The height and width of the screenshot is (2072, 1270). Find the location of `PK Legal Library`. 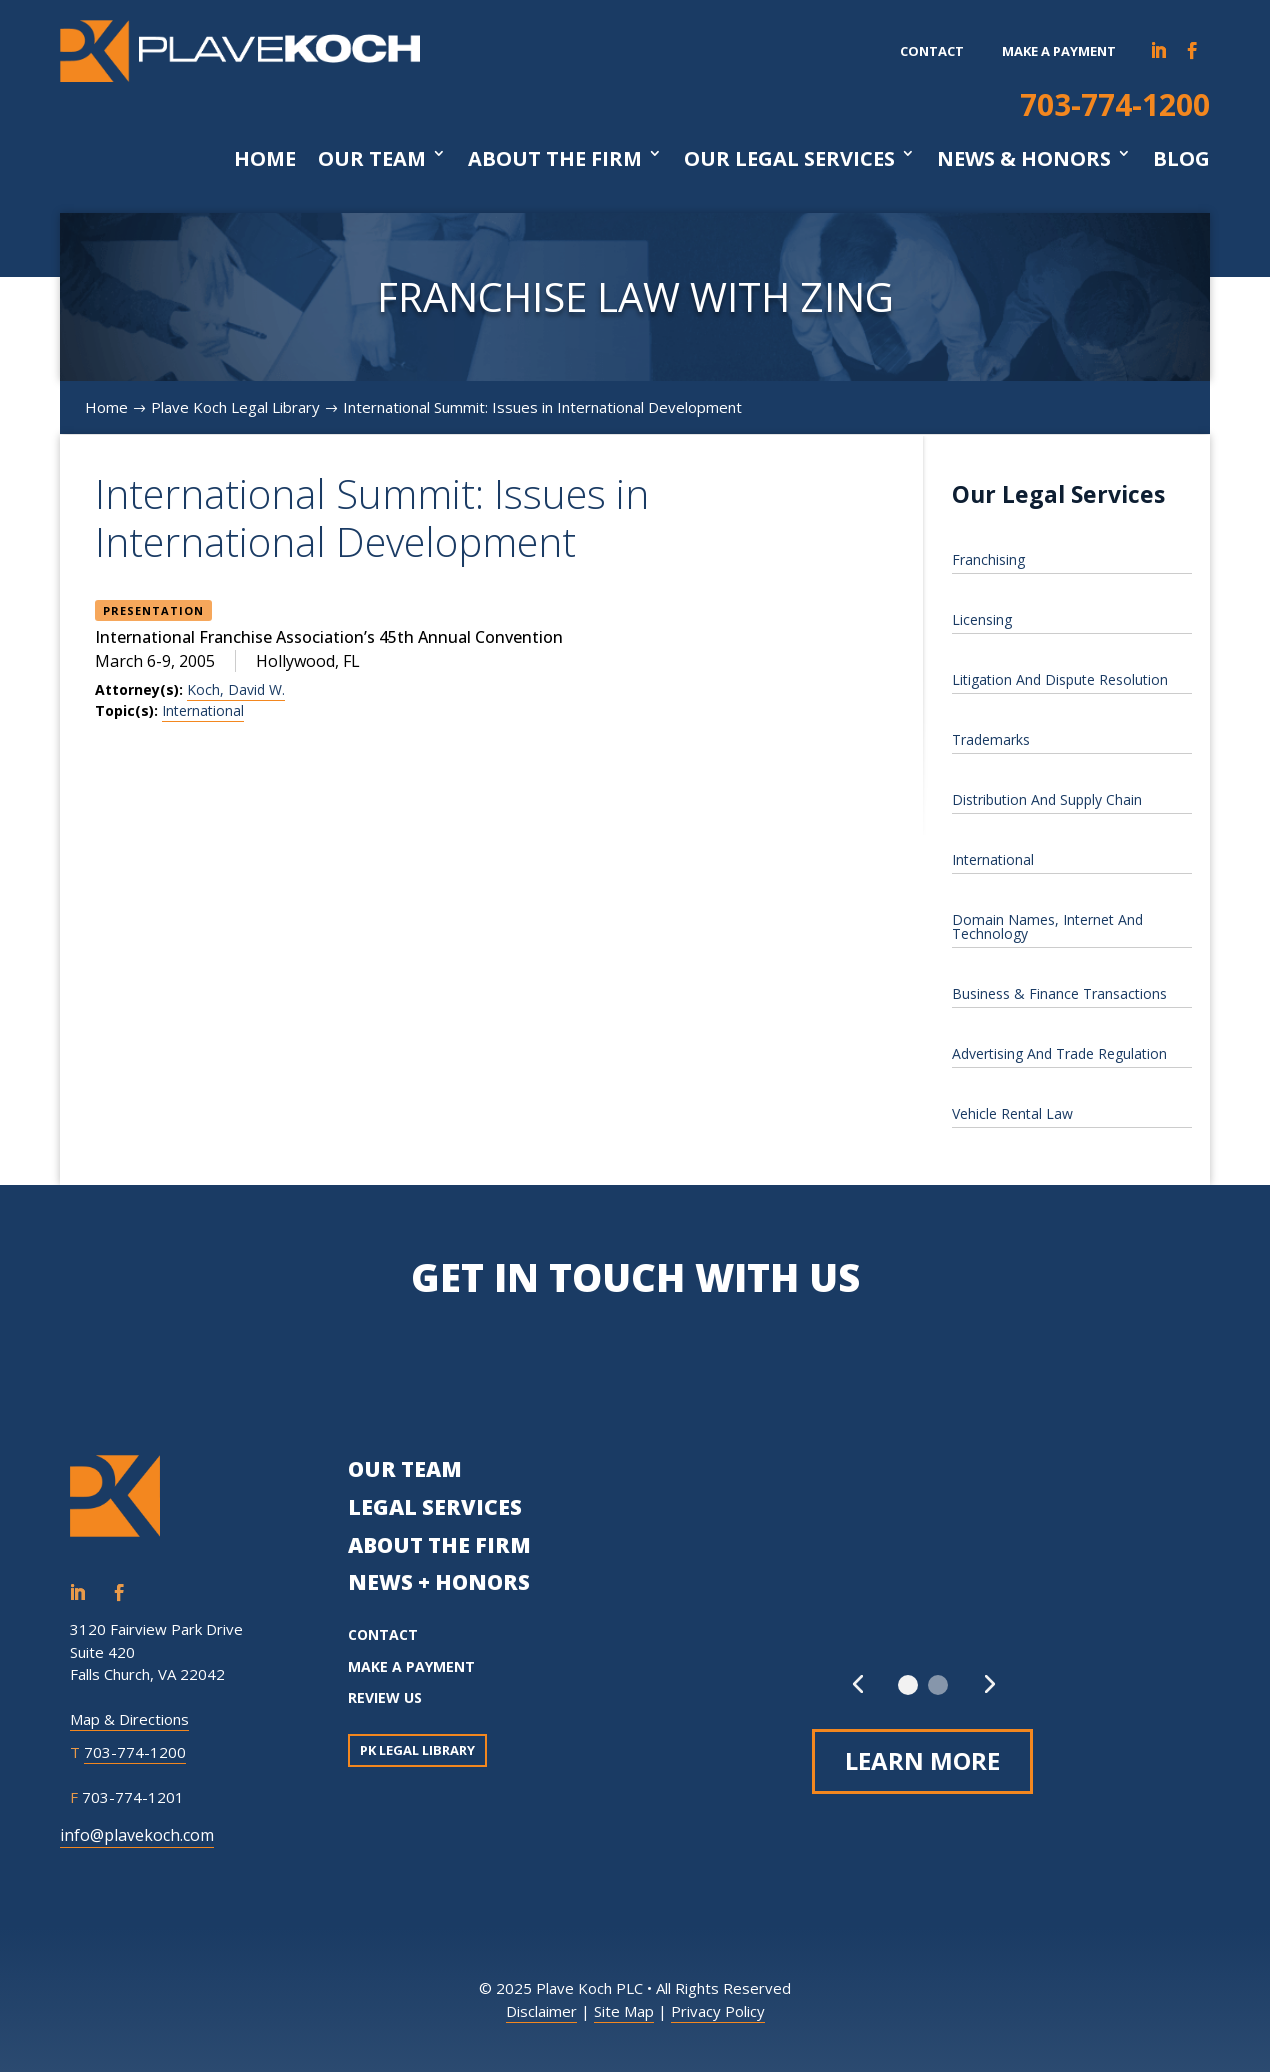

PK Legal Library is located at coordinates (417, 1750).